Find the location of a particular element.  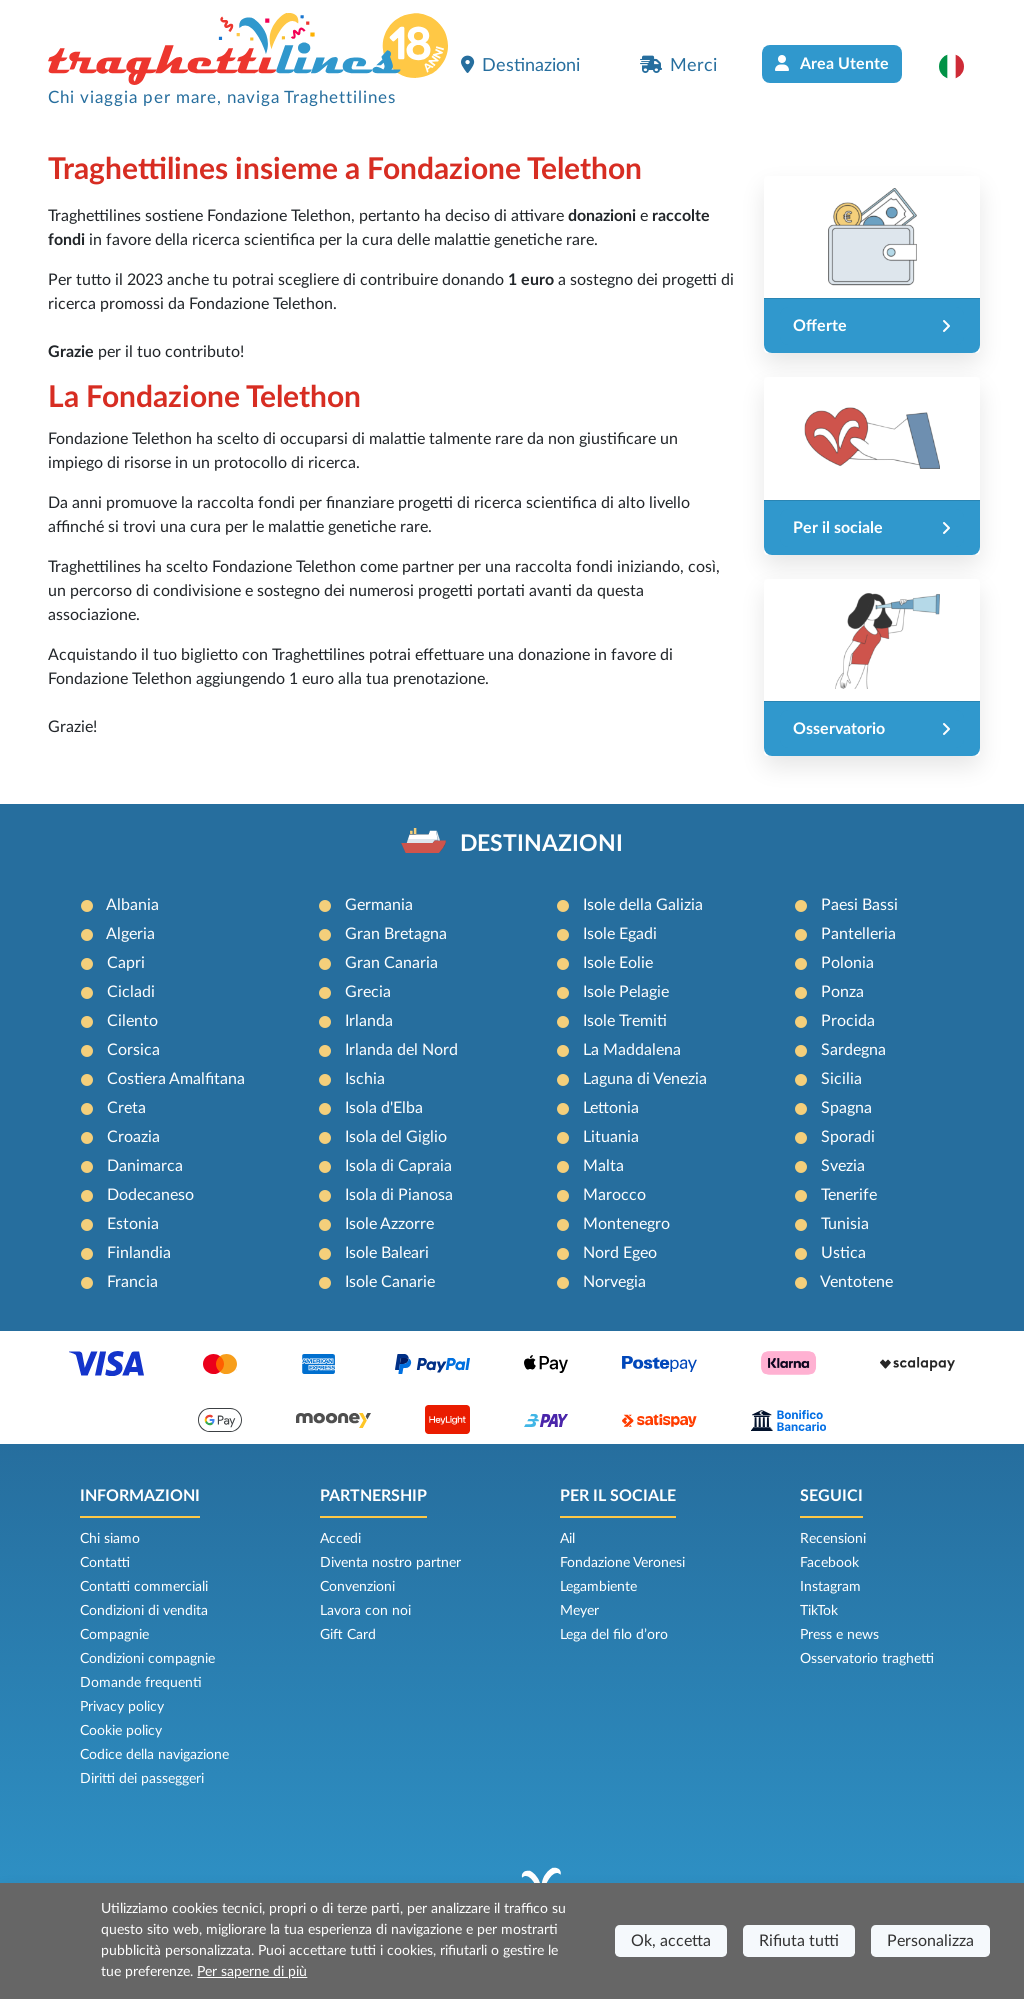

Isole Eolie is located at coordinates (618, 963).